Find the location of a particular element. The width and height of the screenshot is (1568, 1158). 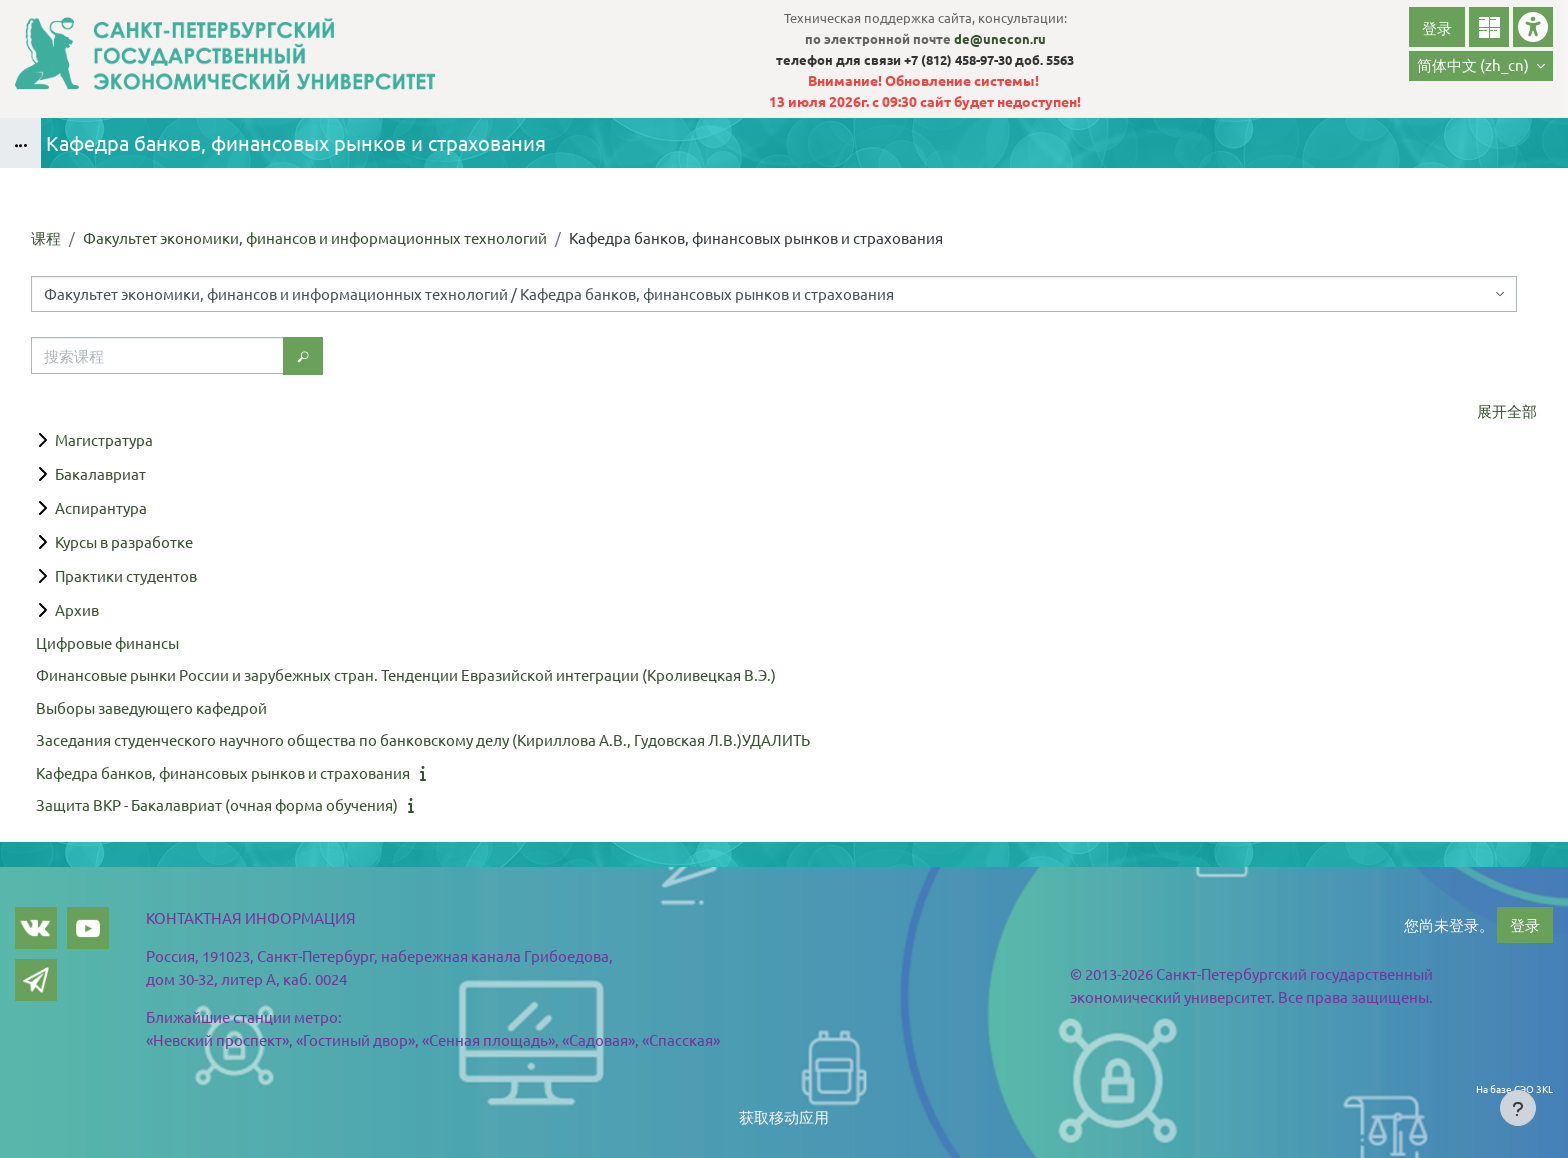

Выборы заведующего кафедрой is located at coordinates (151, 707).